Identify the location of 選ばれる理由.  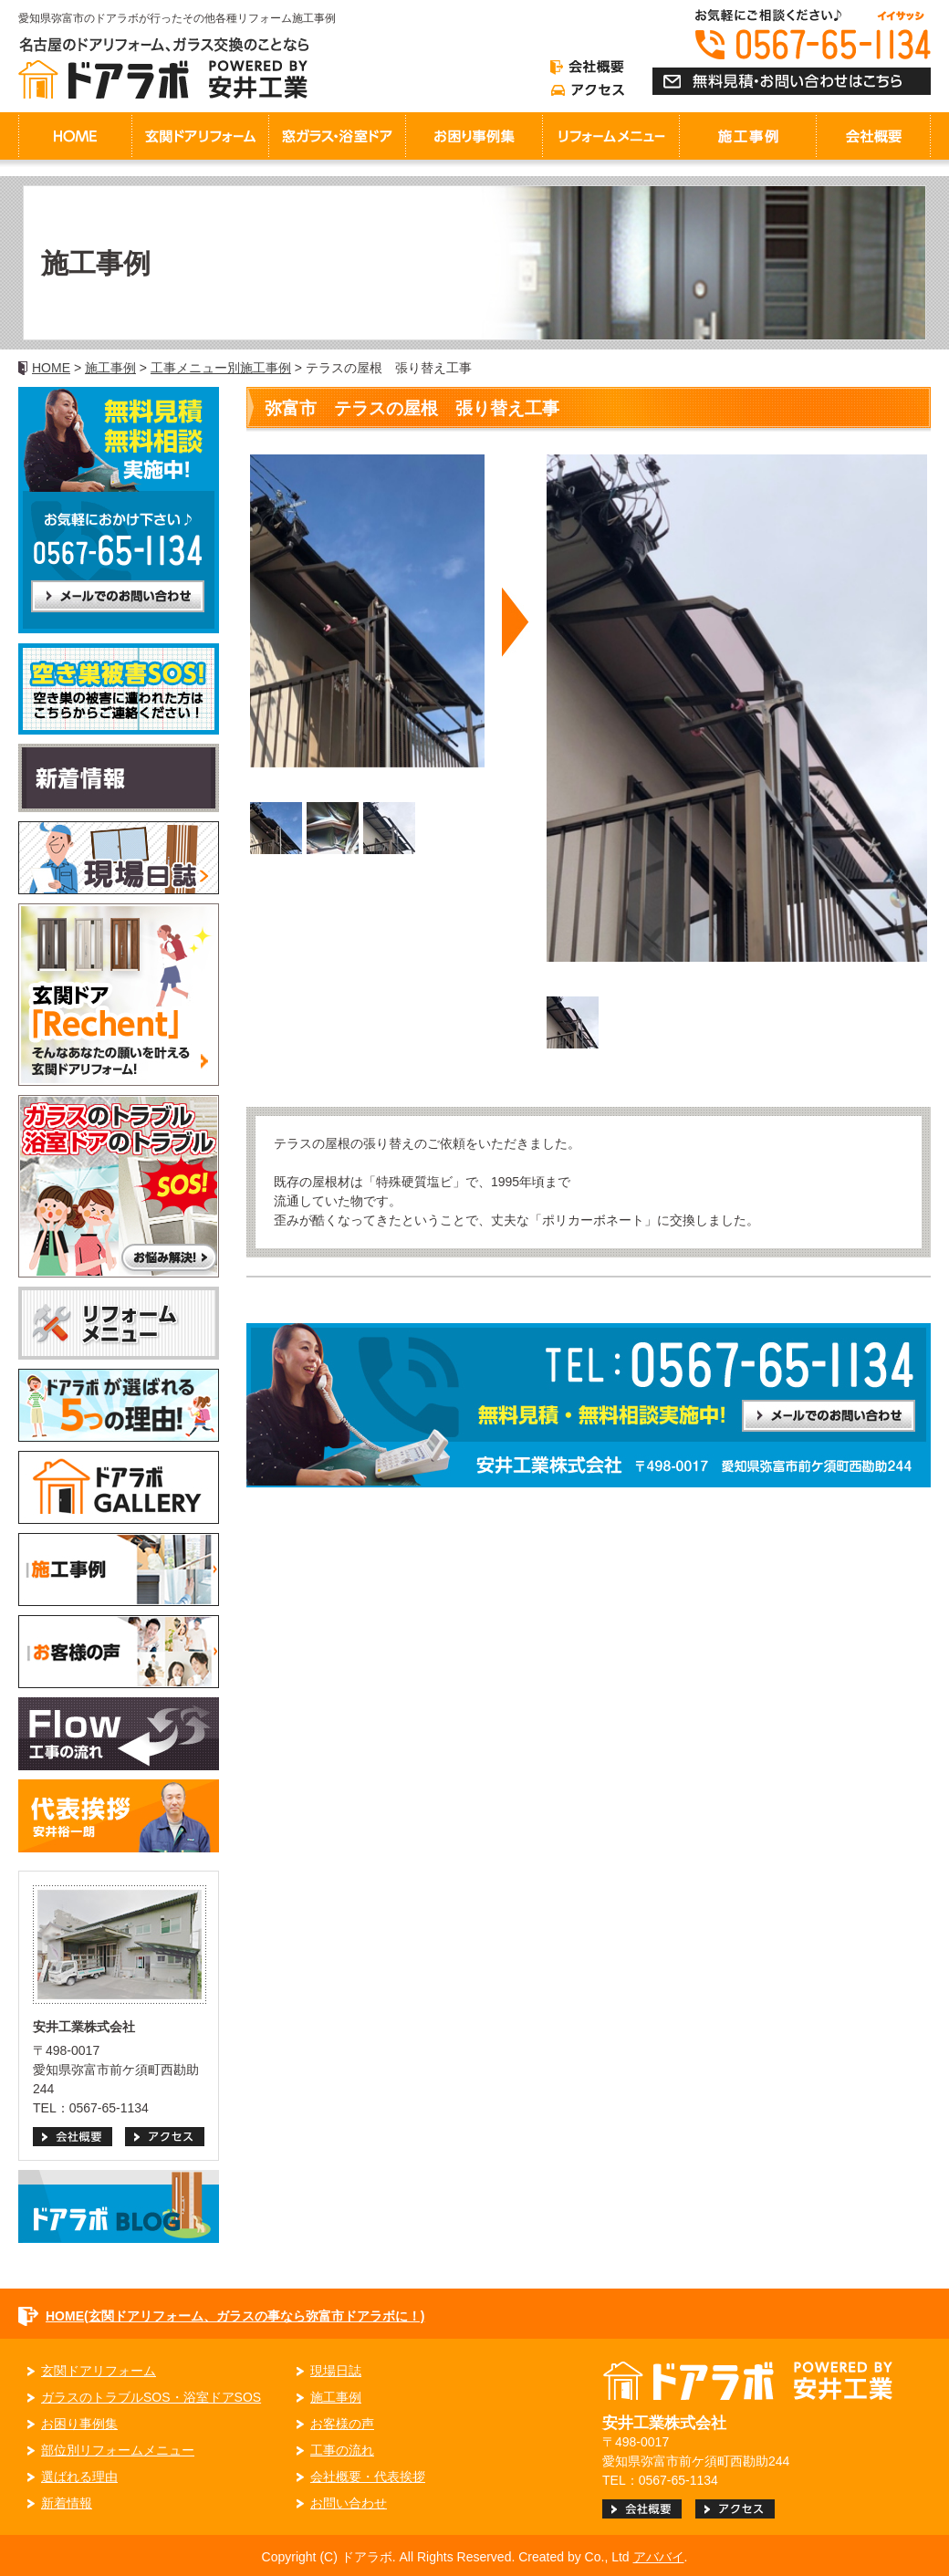
(79, 2476).